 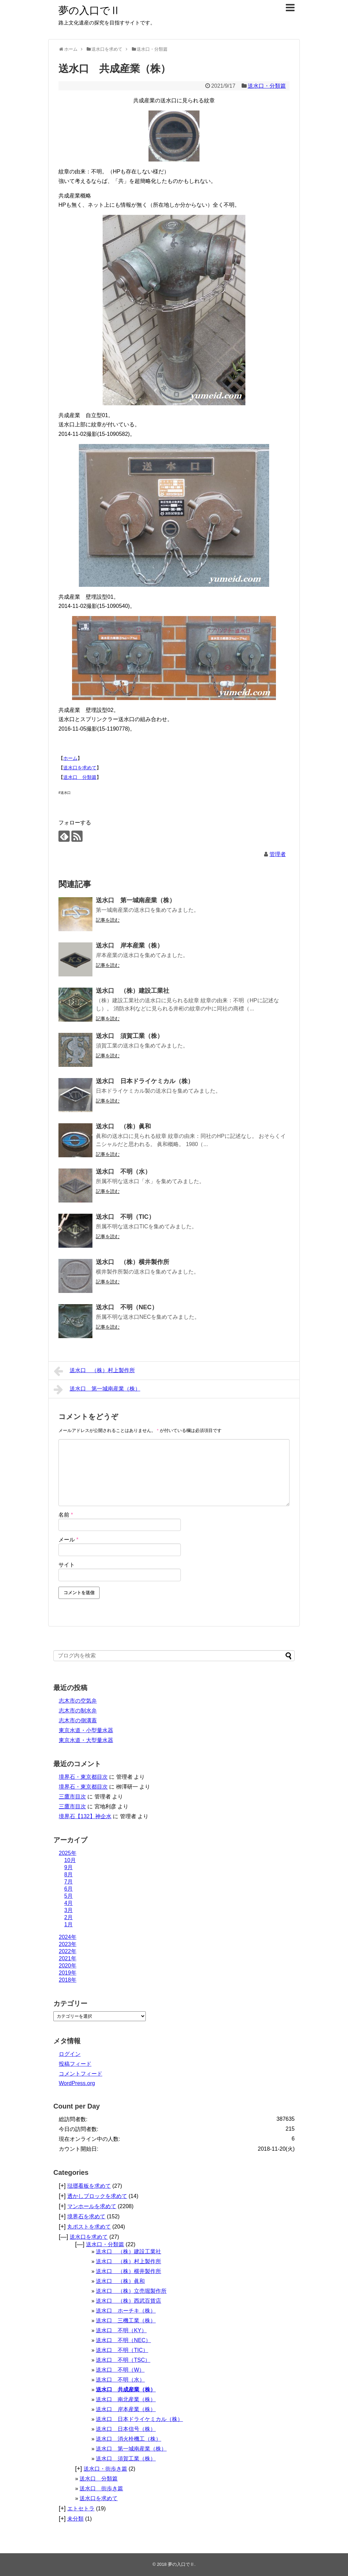 I want to click on 2023年, so click(x=67, y=1944).